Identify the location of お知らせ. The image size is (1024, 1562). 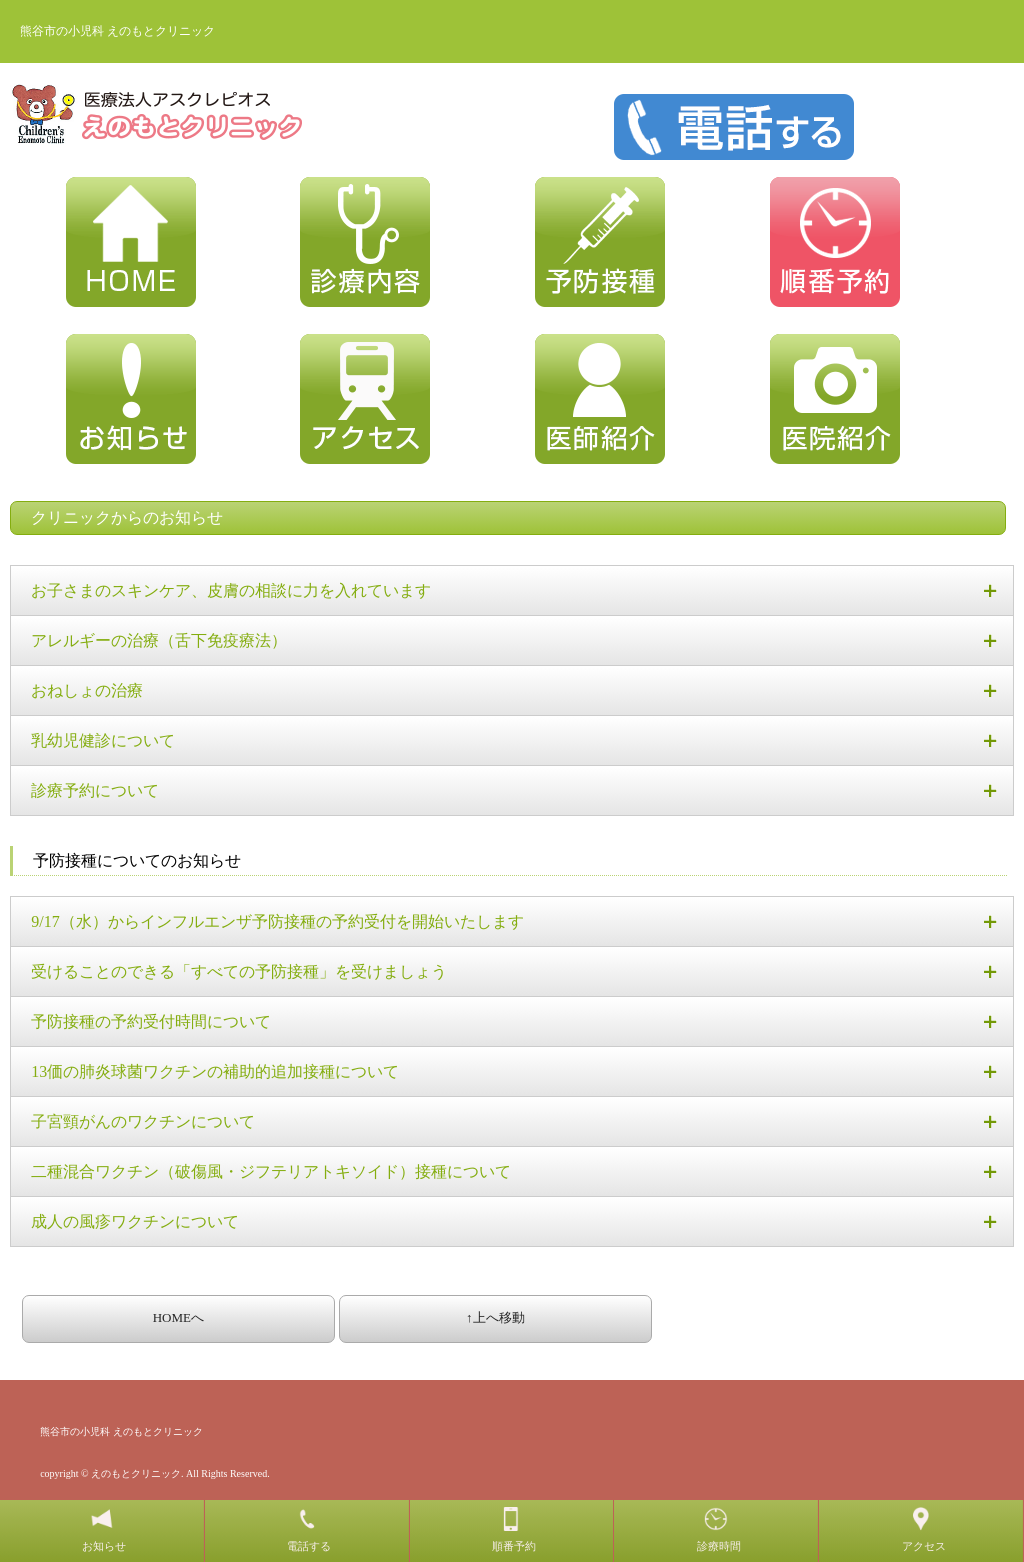
(104, 1546).